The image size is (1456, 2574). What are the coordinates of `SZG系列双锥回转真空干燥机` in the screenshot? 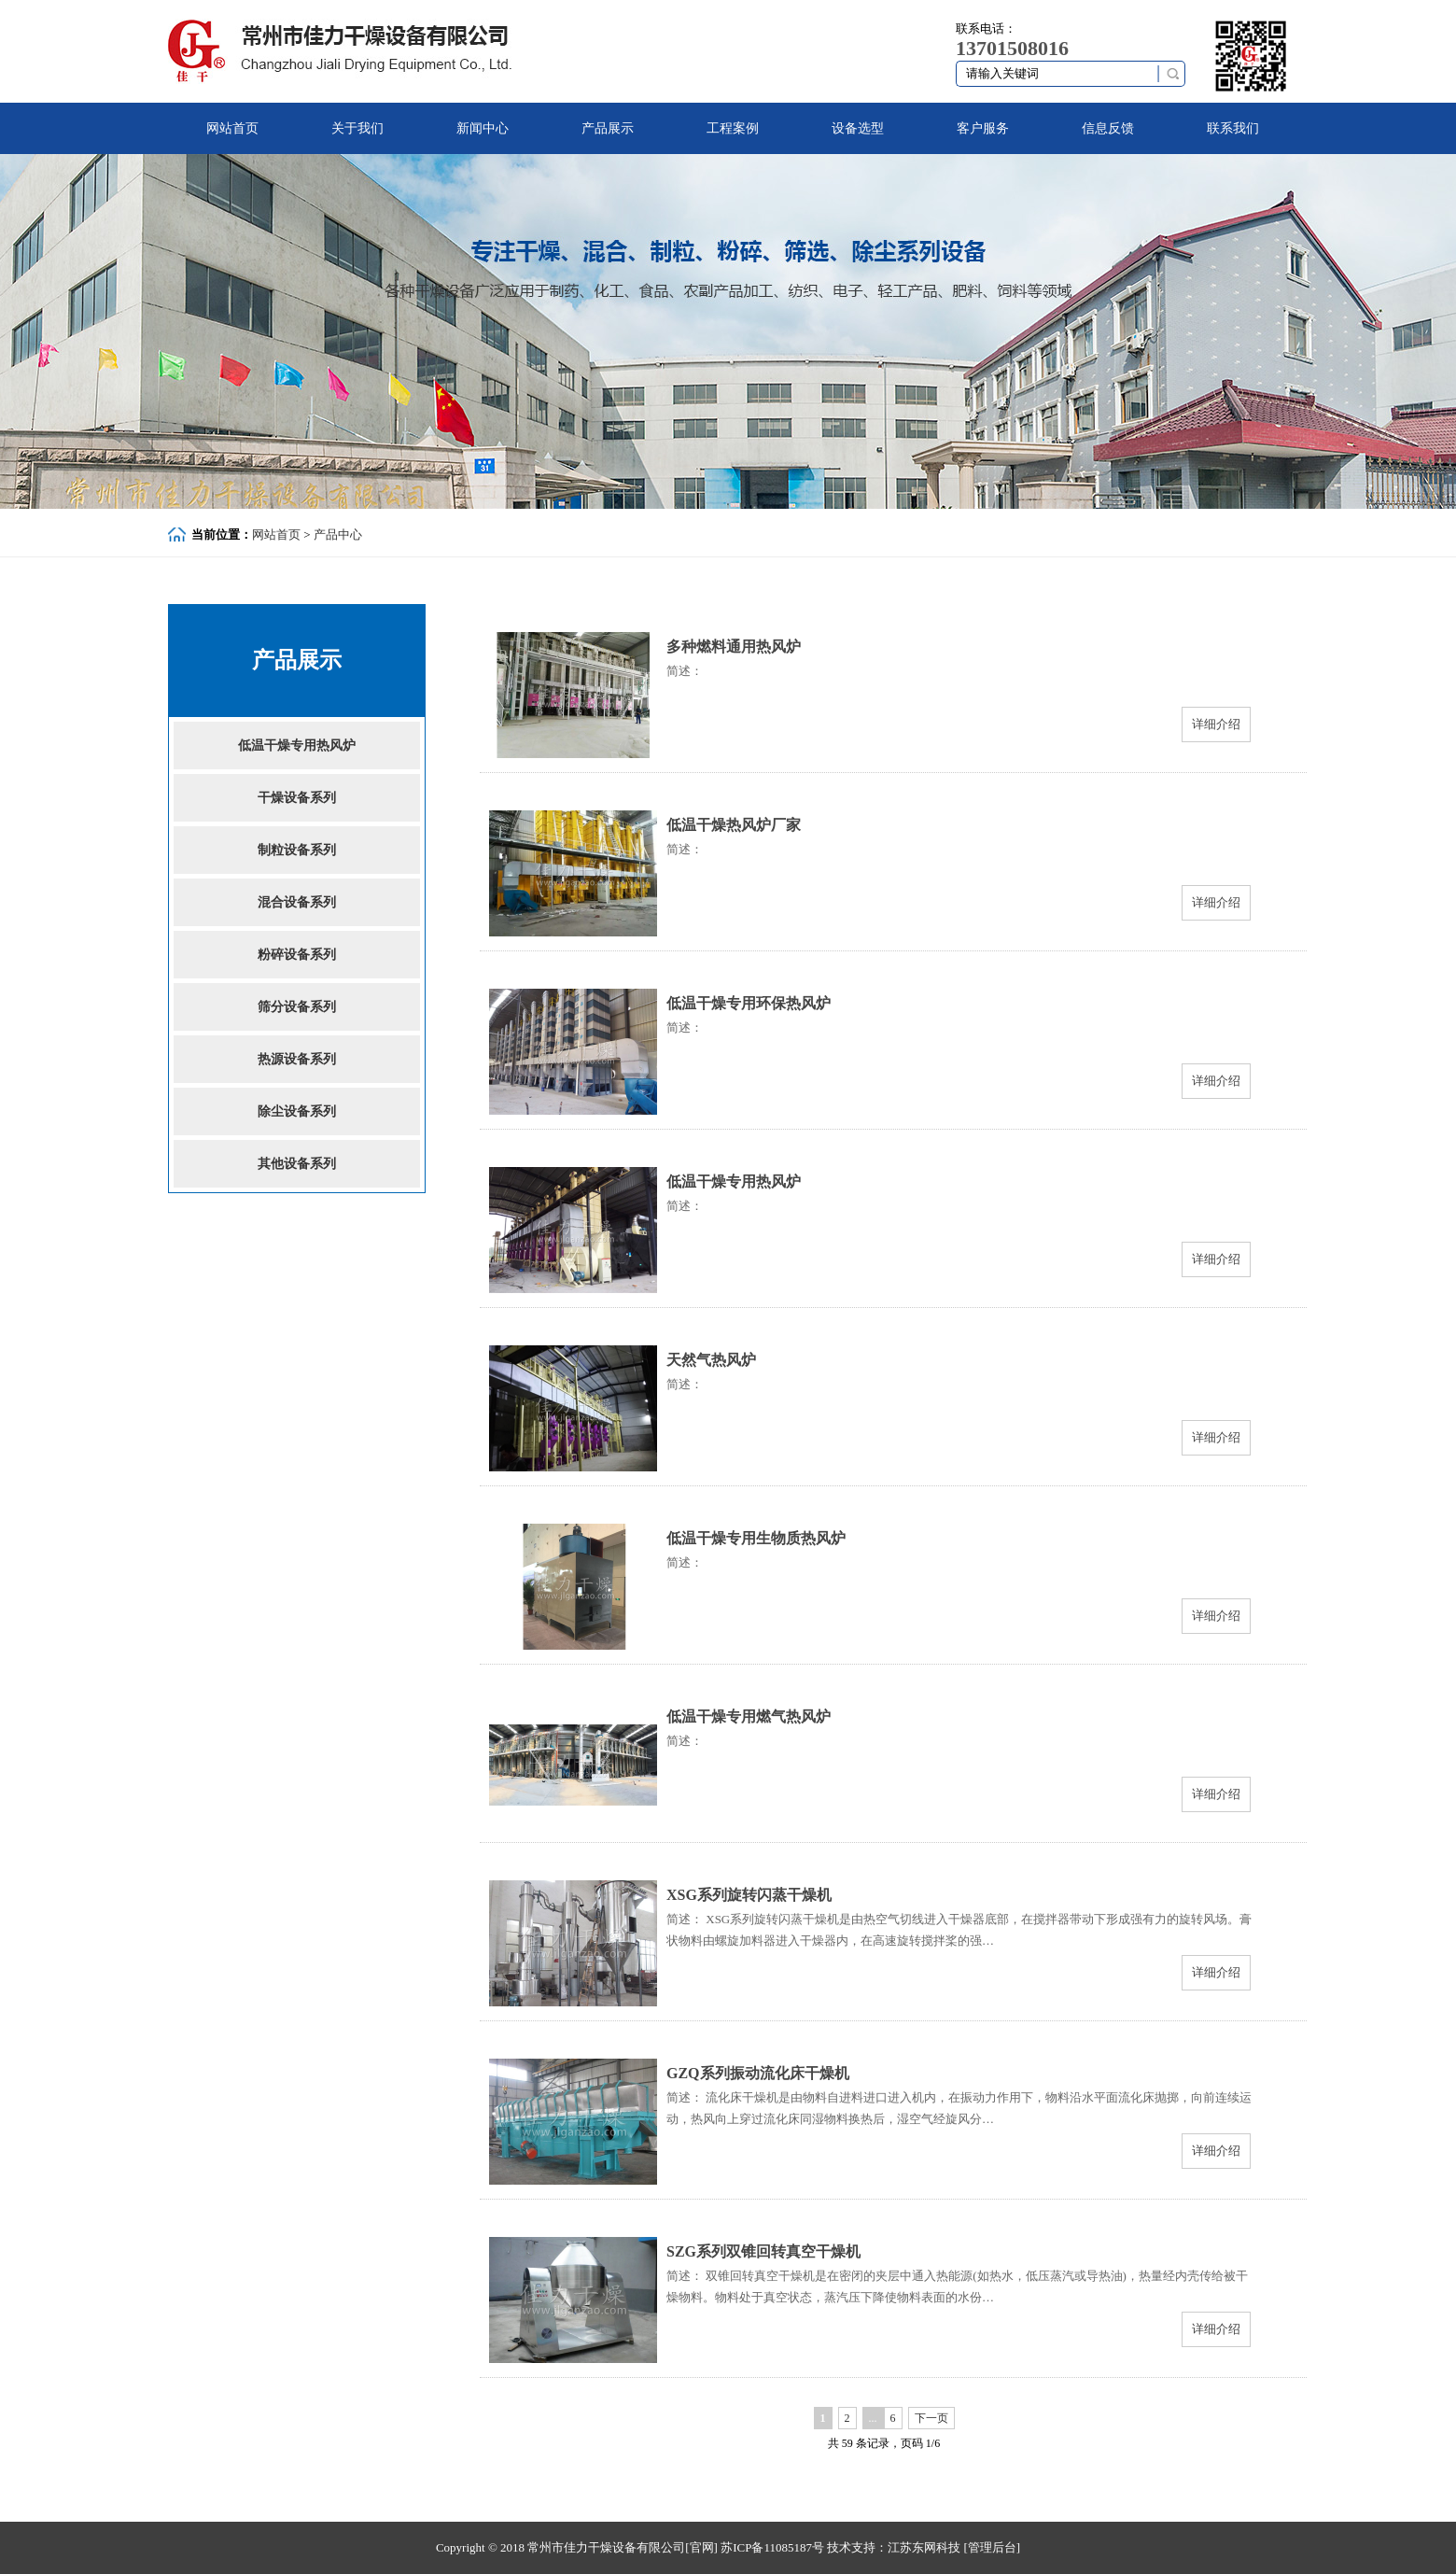 It's located at (763, 2251).